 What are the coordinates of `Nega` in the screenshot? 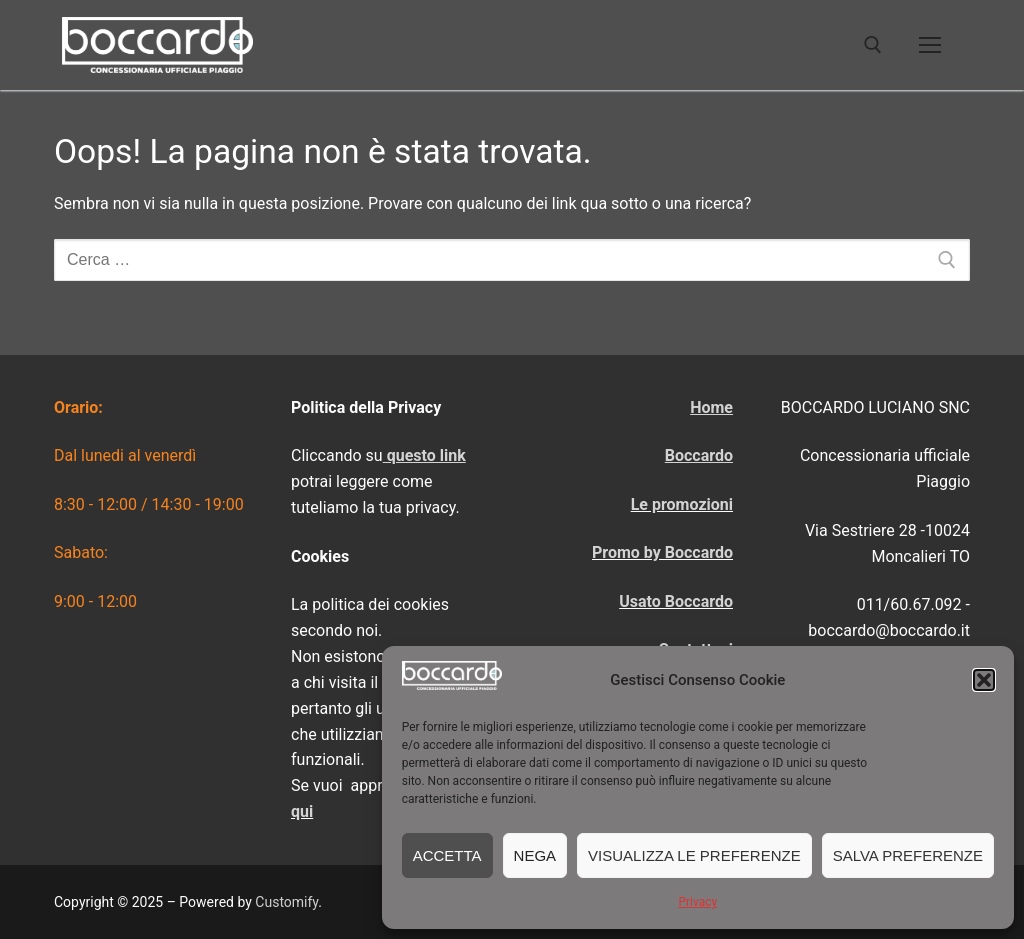 It's located at (535, 855).